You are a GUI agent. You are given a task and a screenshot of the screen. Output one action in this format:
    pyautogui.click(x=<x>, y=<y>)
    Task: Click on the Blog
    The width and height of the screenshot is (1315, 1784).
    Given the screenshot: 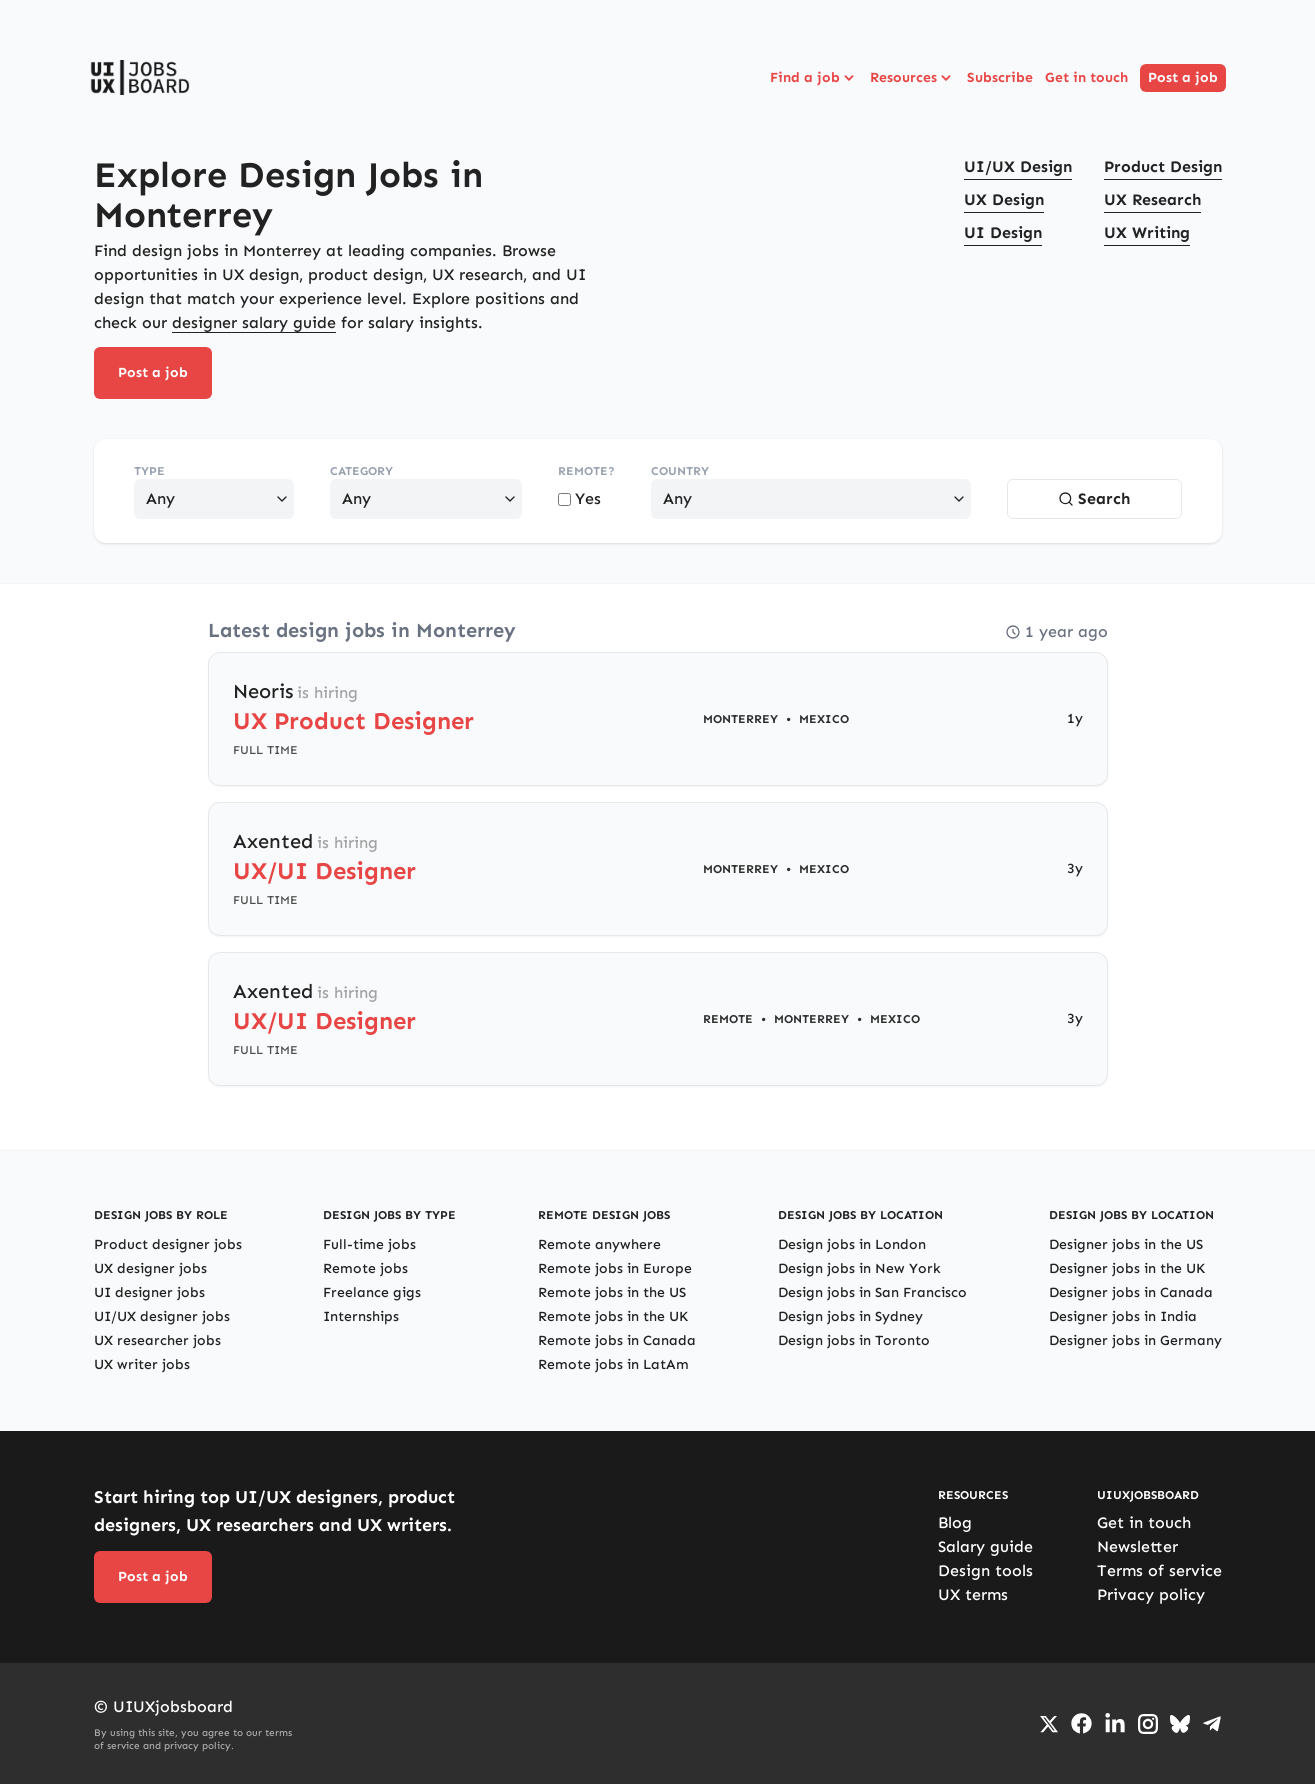 What is the action you would take?
    pyautogui.click(x=955, y=1522)
    